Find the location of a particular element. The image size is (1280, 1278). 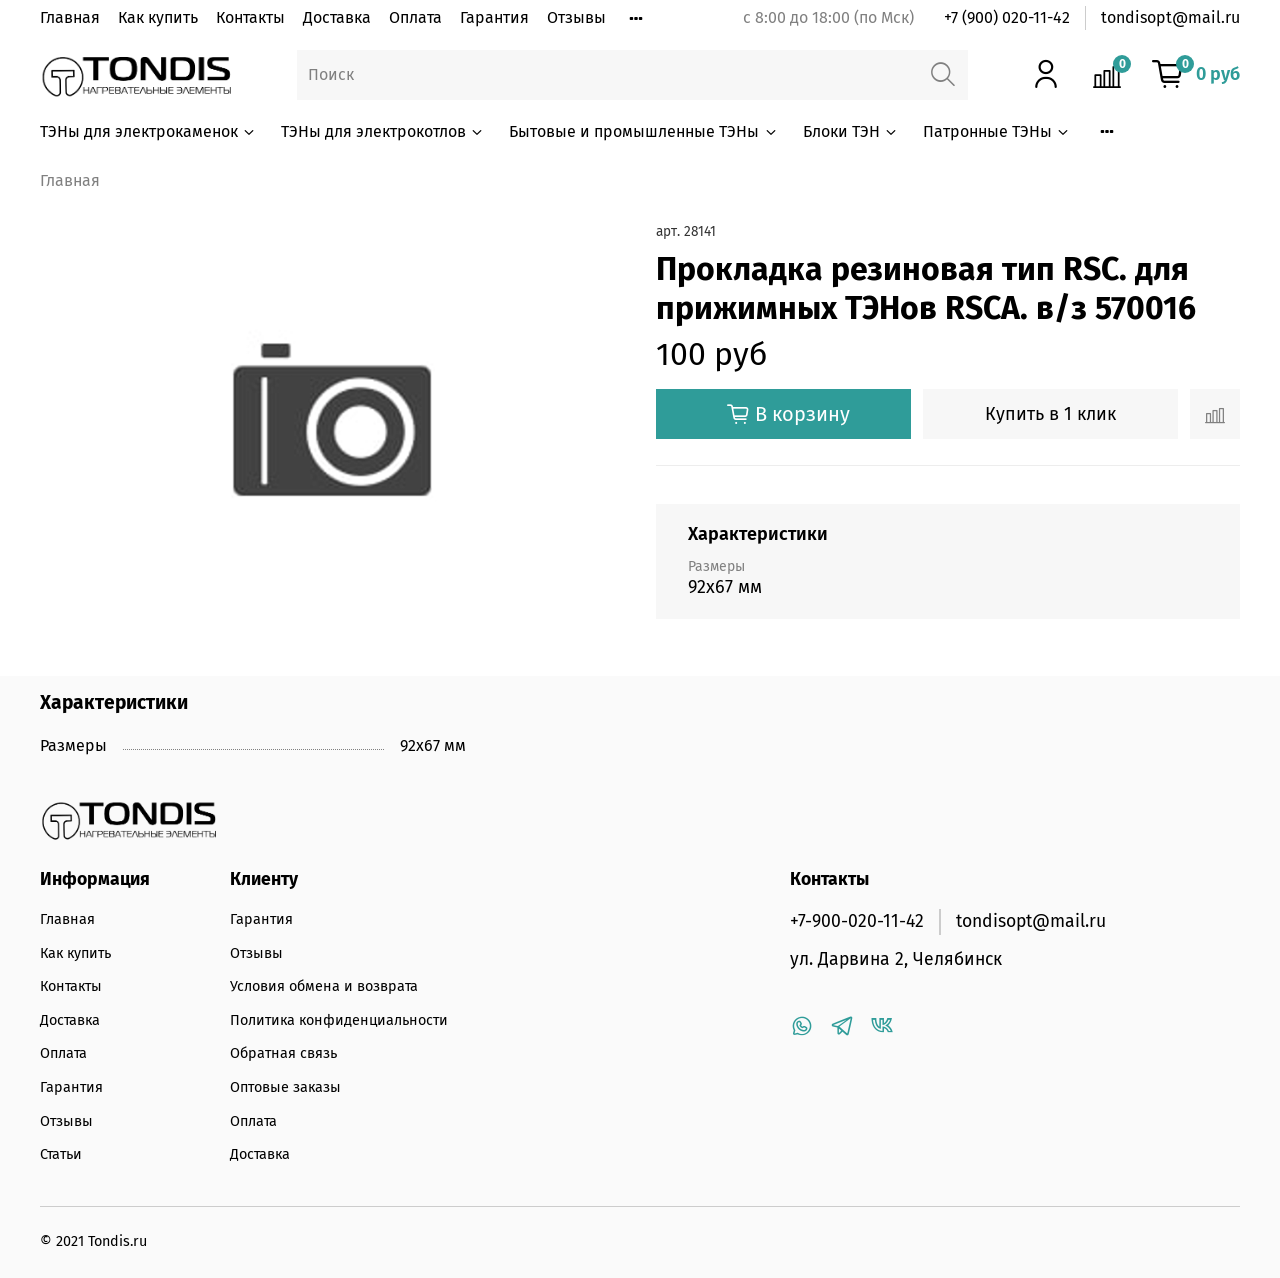

Гарантия is located at coordinates (494, 17).